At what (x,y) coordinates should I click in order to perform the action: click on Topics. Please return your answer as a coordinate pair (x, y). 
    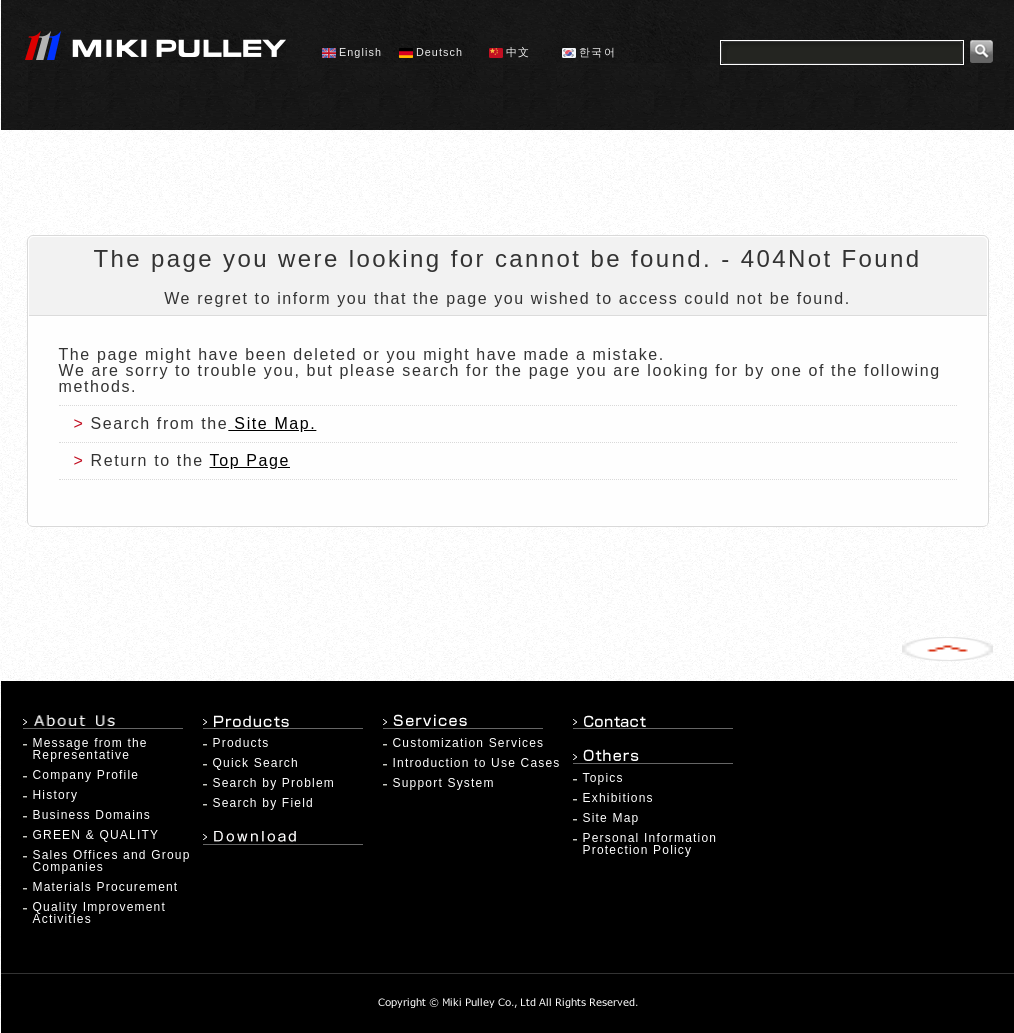
    Looking at the image, I should click on (603, 778).